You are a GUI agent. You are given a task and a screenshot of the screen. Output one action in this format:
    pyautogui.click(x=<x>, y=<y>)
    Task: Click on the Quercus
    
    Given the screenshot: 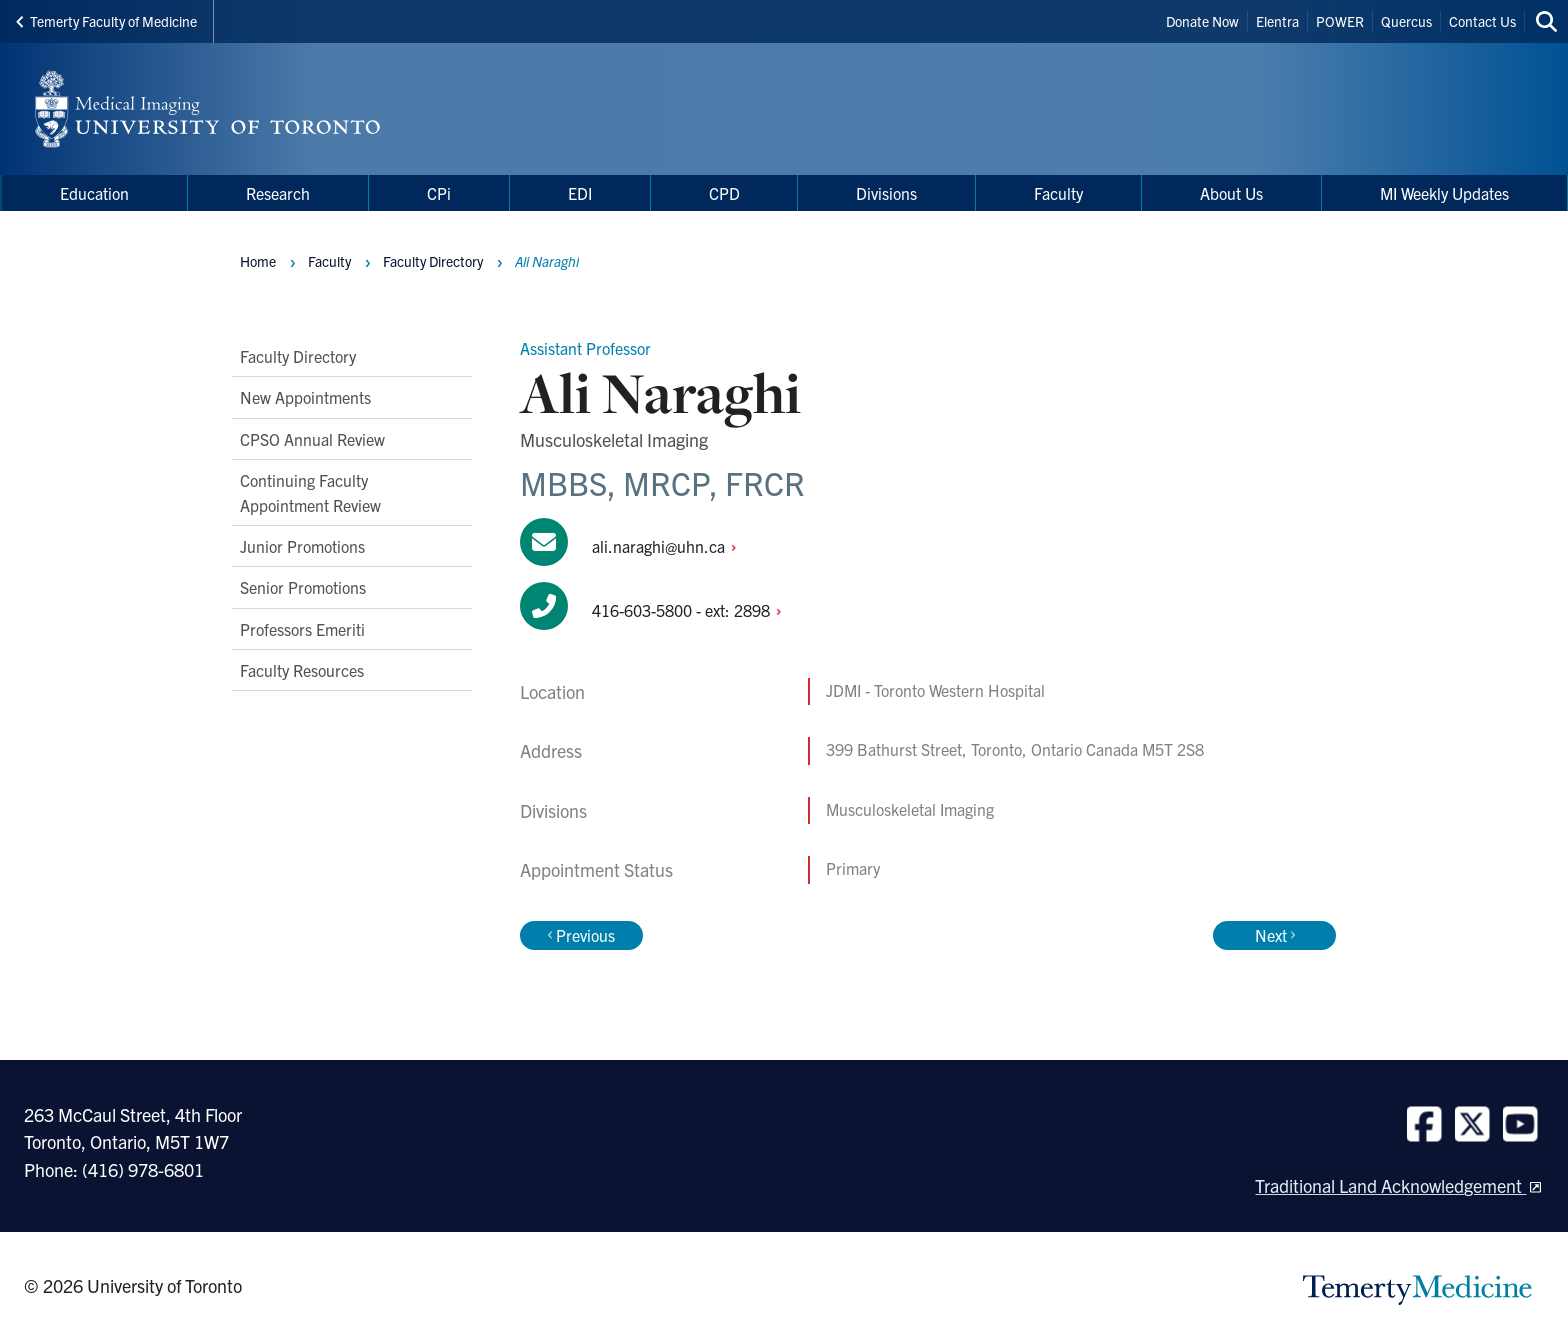 What is the action you would take?
    pyautogui.click(x=1406, y=21)
    